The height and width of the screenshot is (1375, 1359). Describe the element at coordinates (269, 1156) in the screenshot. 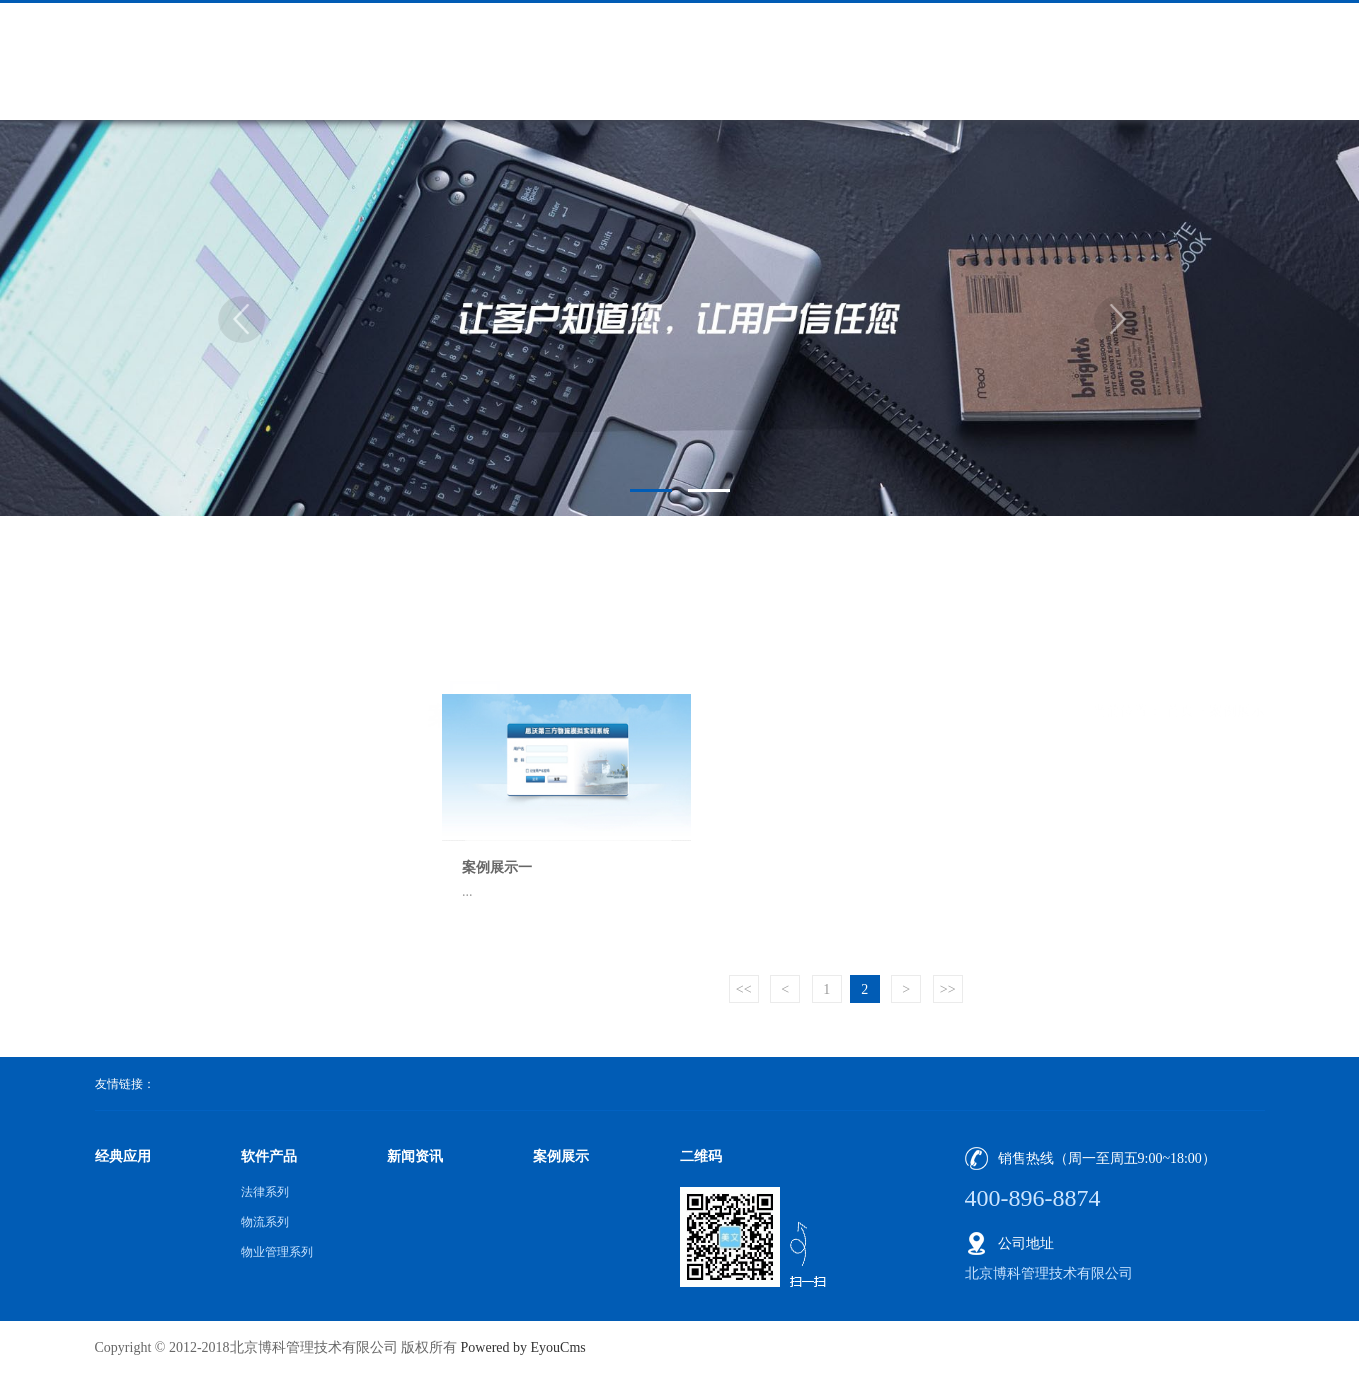

I see `软件产品` at that location.